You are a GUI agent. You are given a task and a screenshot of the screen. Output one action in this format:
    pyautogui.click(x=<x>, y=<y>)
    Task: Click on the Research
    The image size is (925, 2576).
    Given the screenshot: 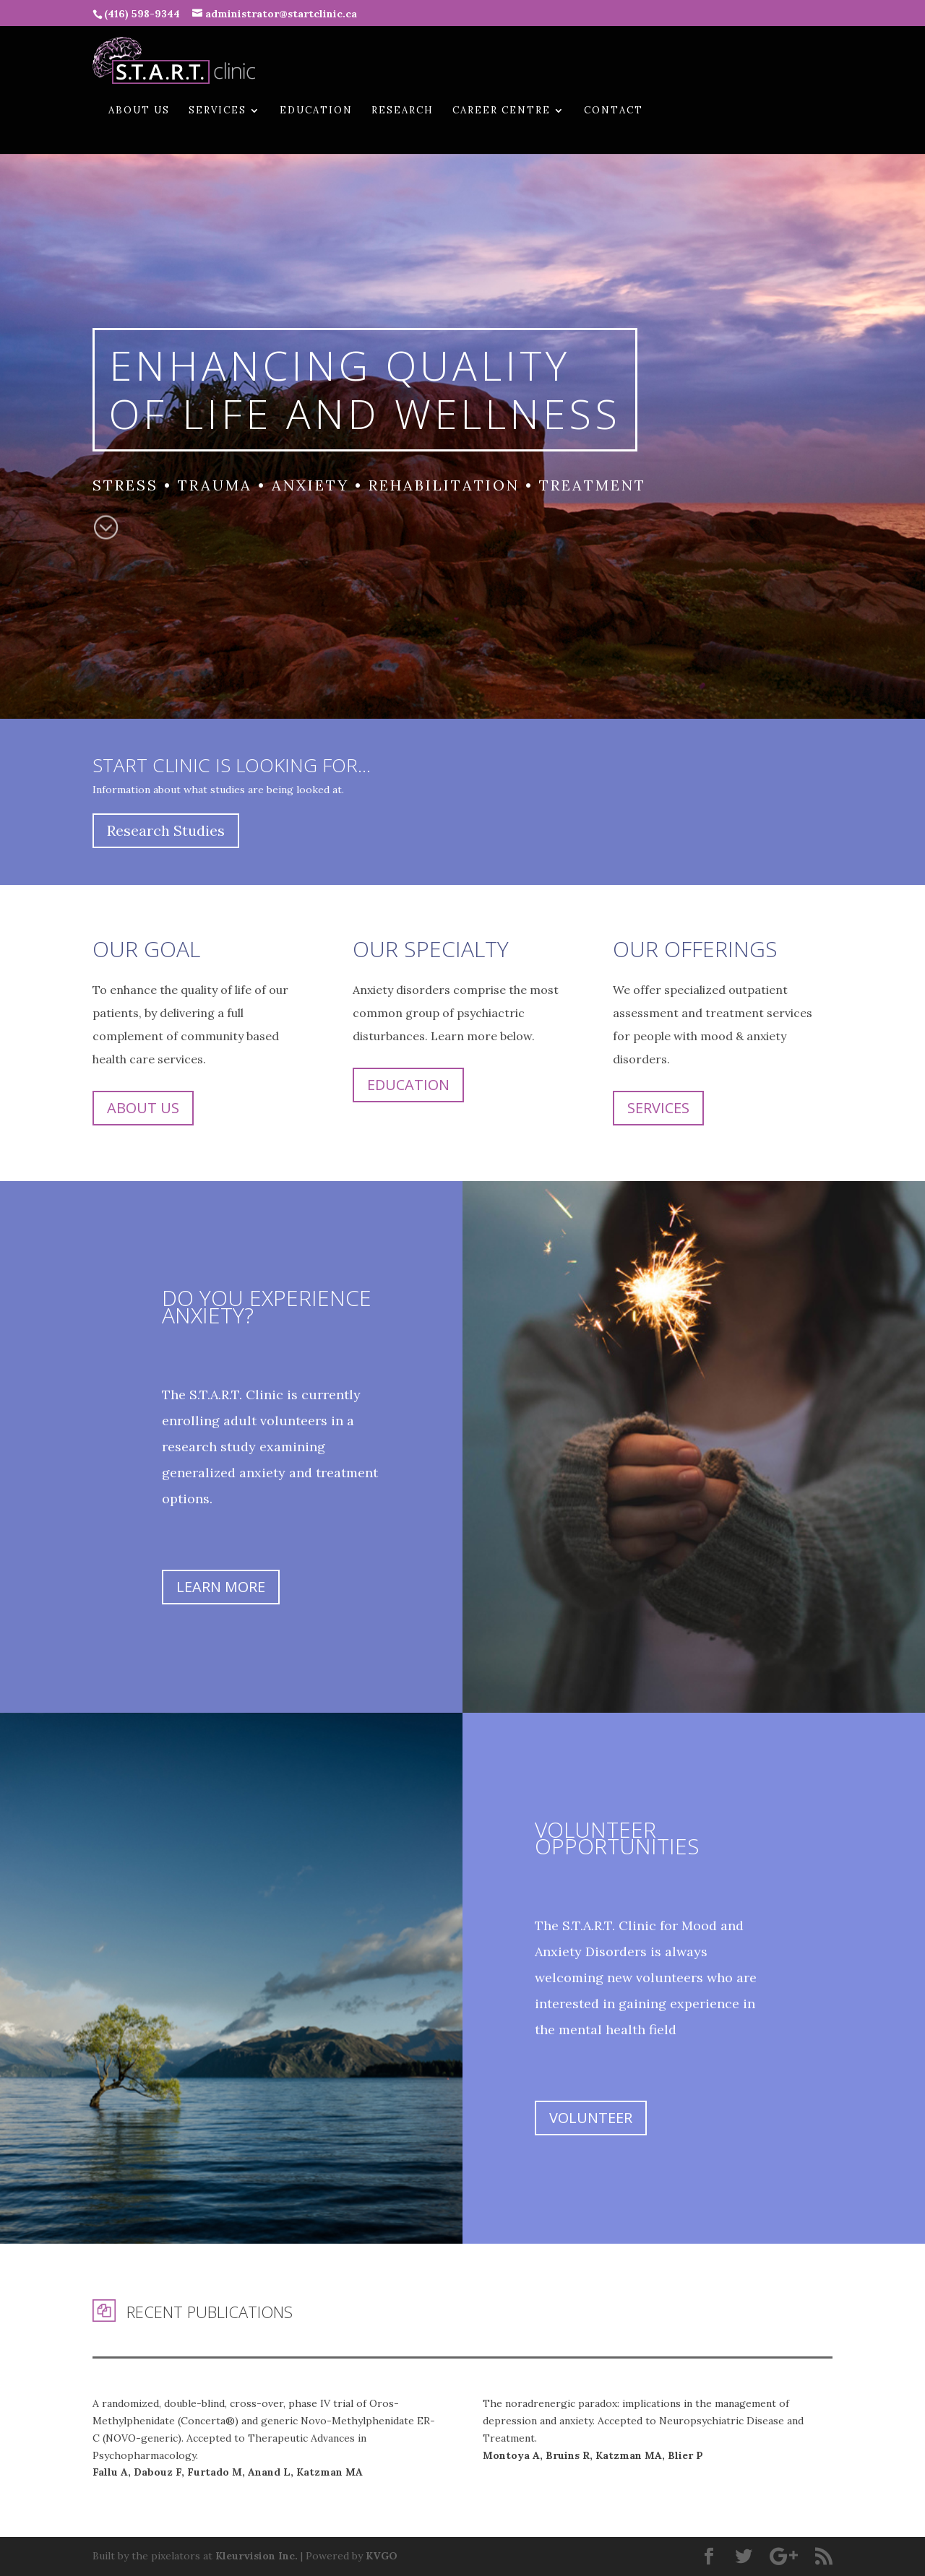 What is the action you would take?
    pyautogui.click(x=402, y=110)
    